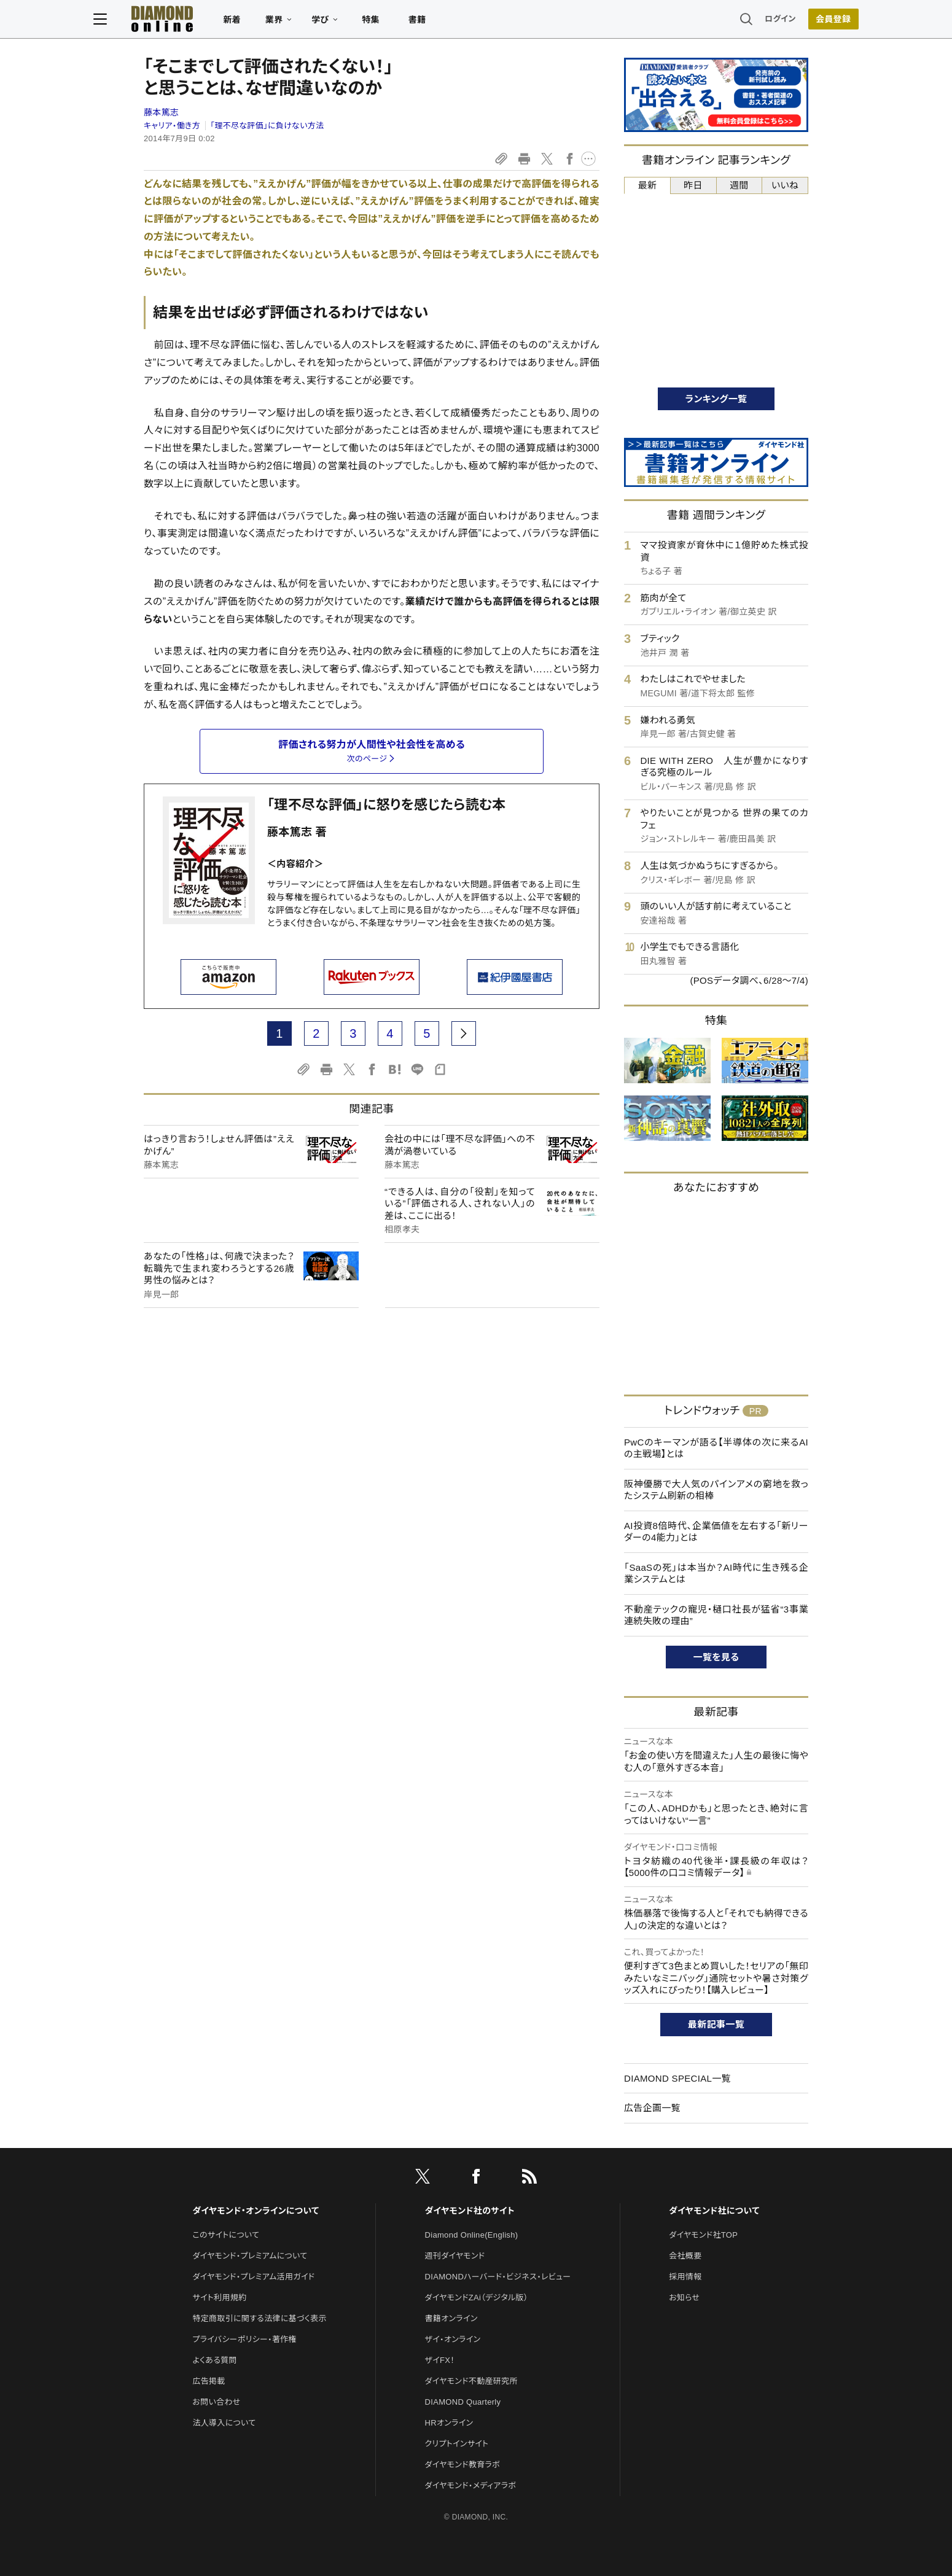  What do you see at coordinates (386, 804) in the screenshot?
I see `「理不尽な評価」に怒りを感じたら読む本` at bounding box center [386, 804].